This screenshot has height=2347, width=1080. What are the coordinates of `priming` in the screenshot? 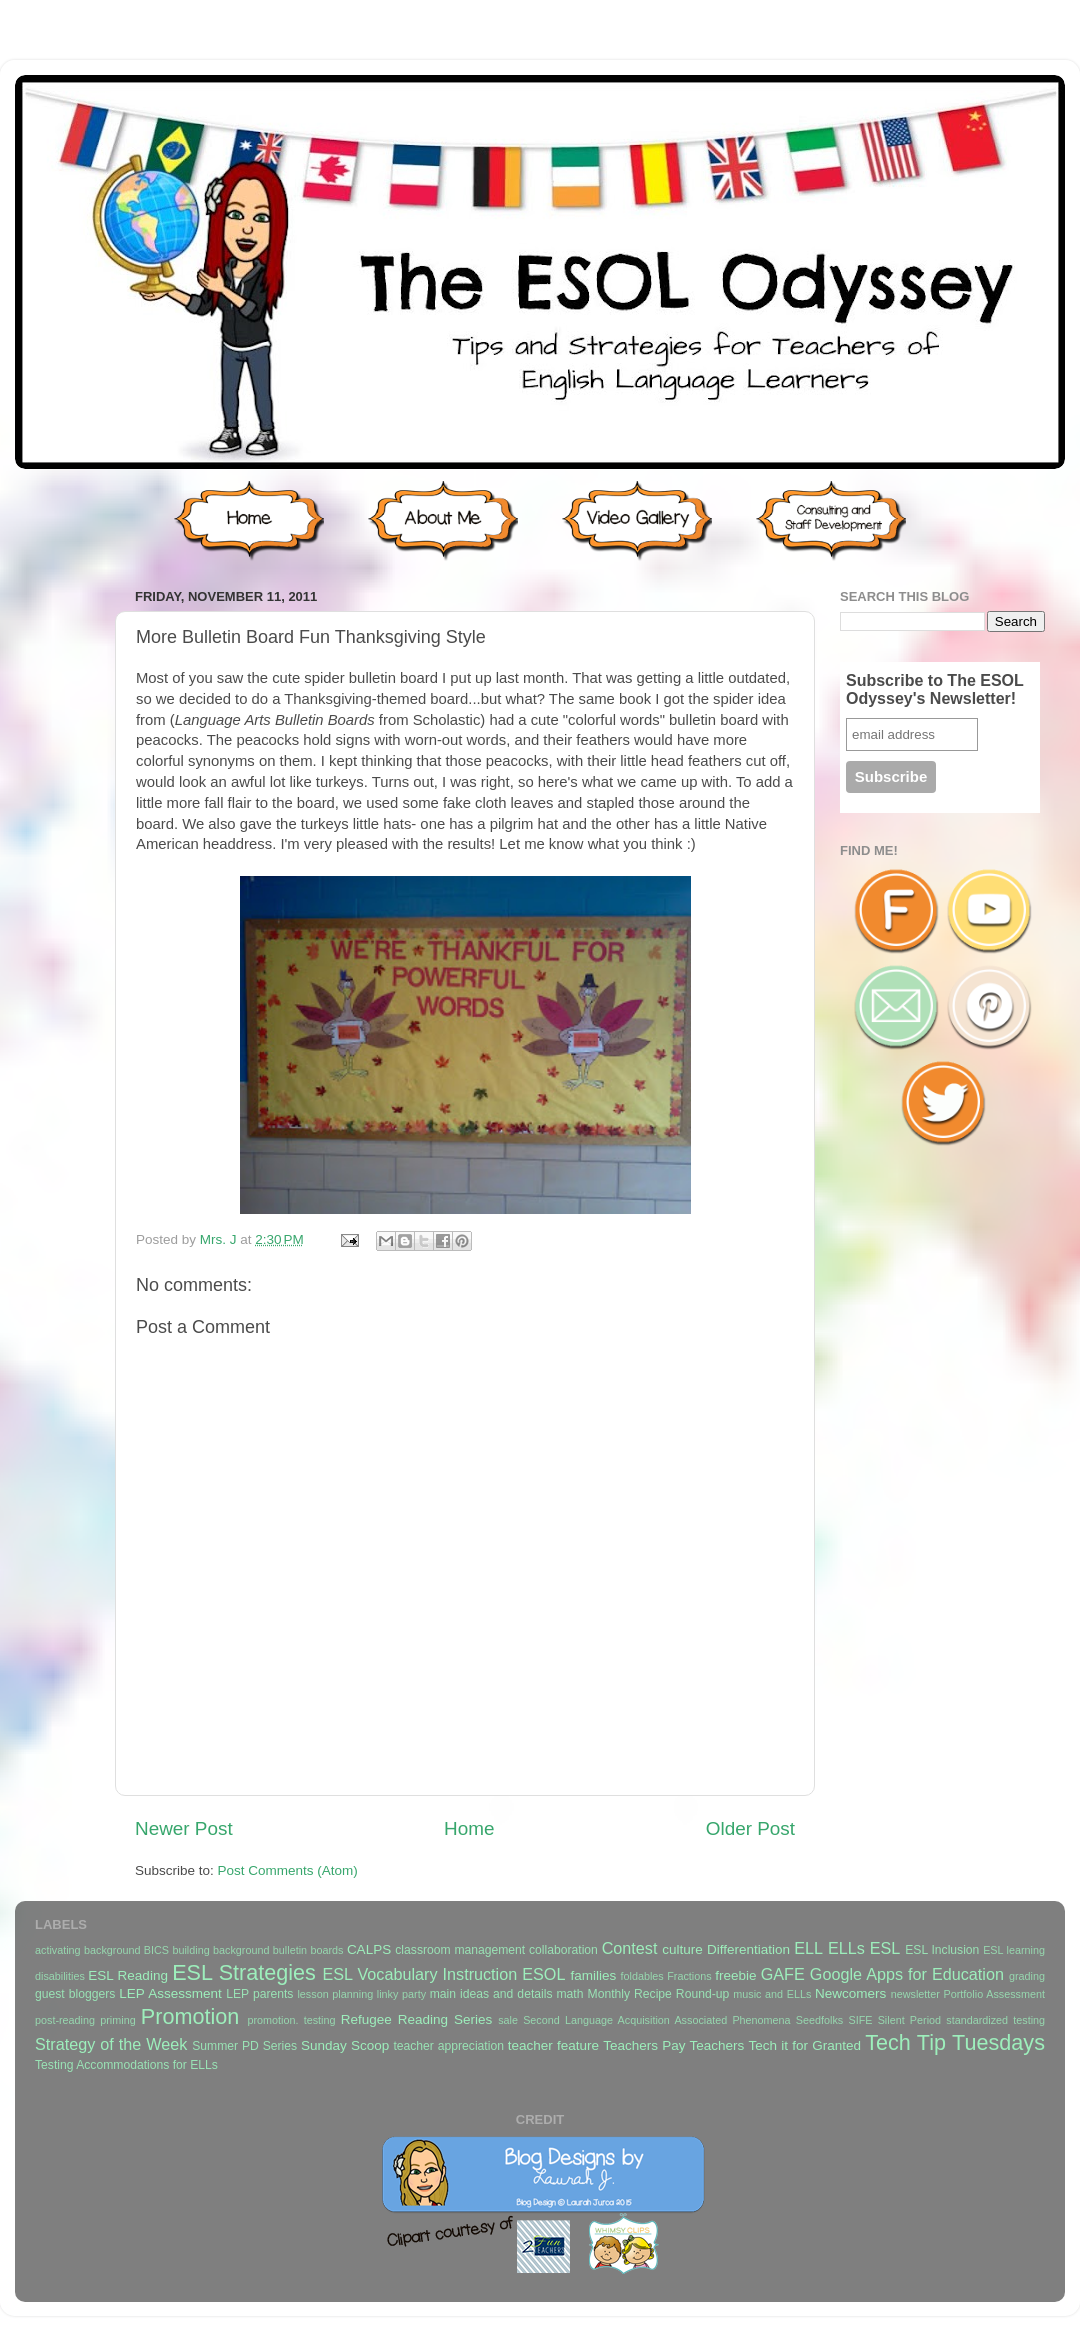 It's located at (117, 2020).